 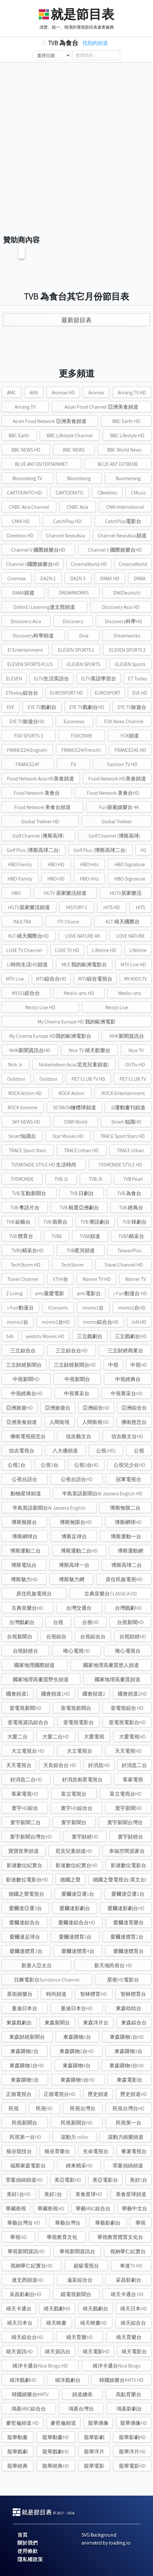 What do you see at coordinates (128, 1379) in the screenshot?
I see `中視經典台` at bounding box center [128, 1379].